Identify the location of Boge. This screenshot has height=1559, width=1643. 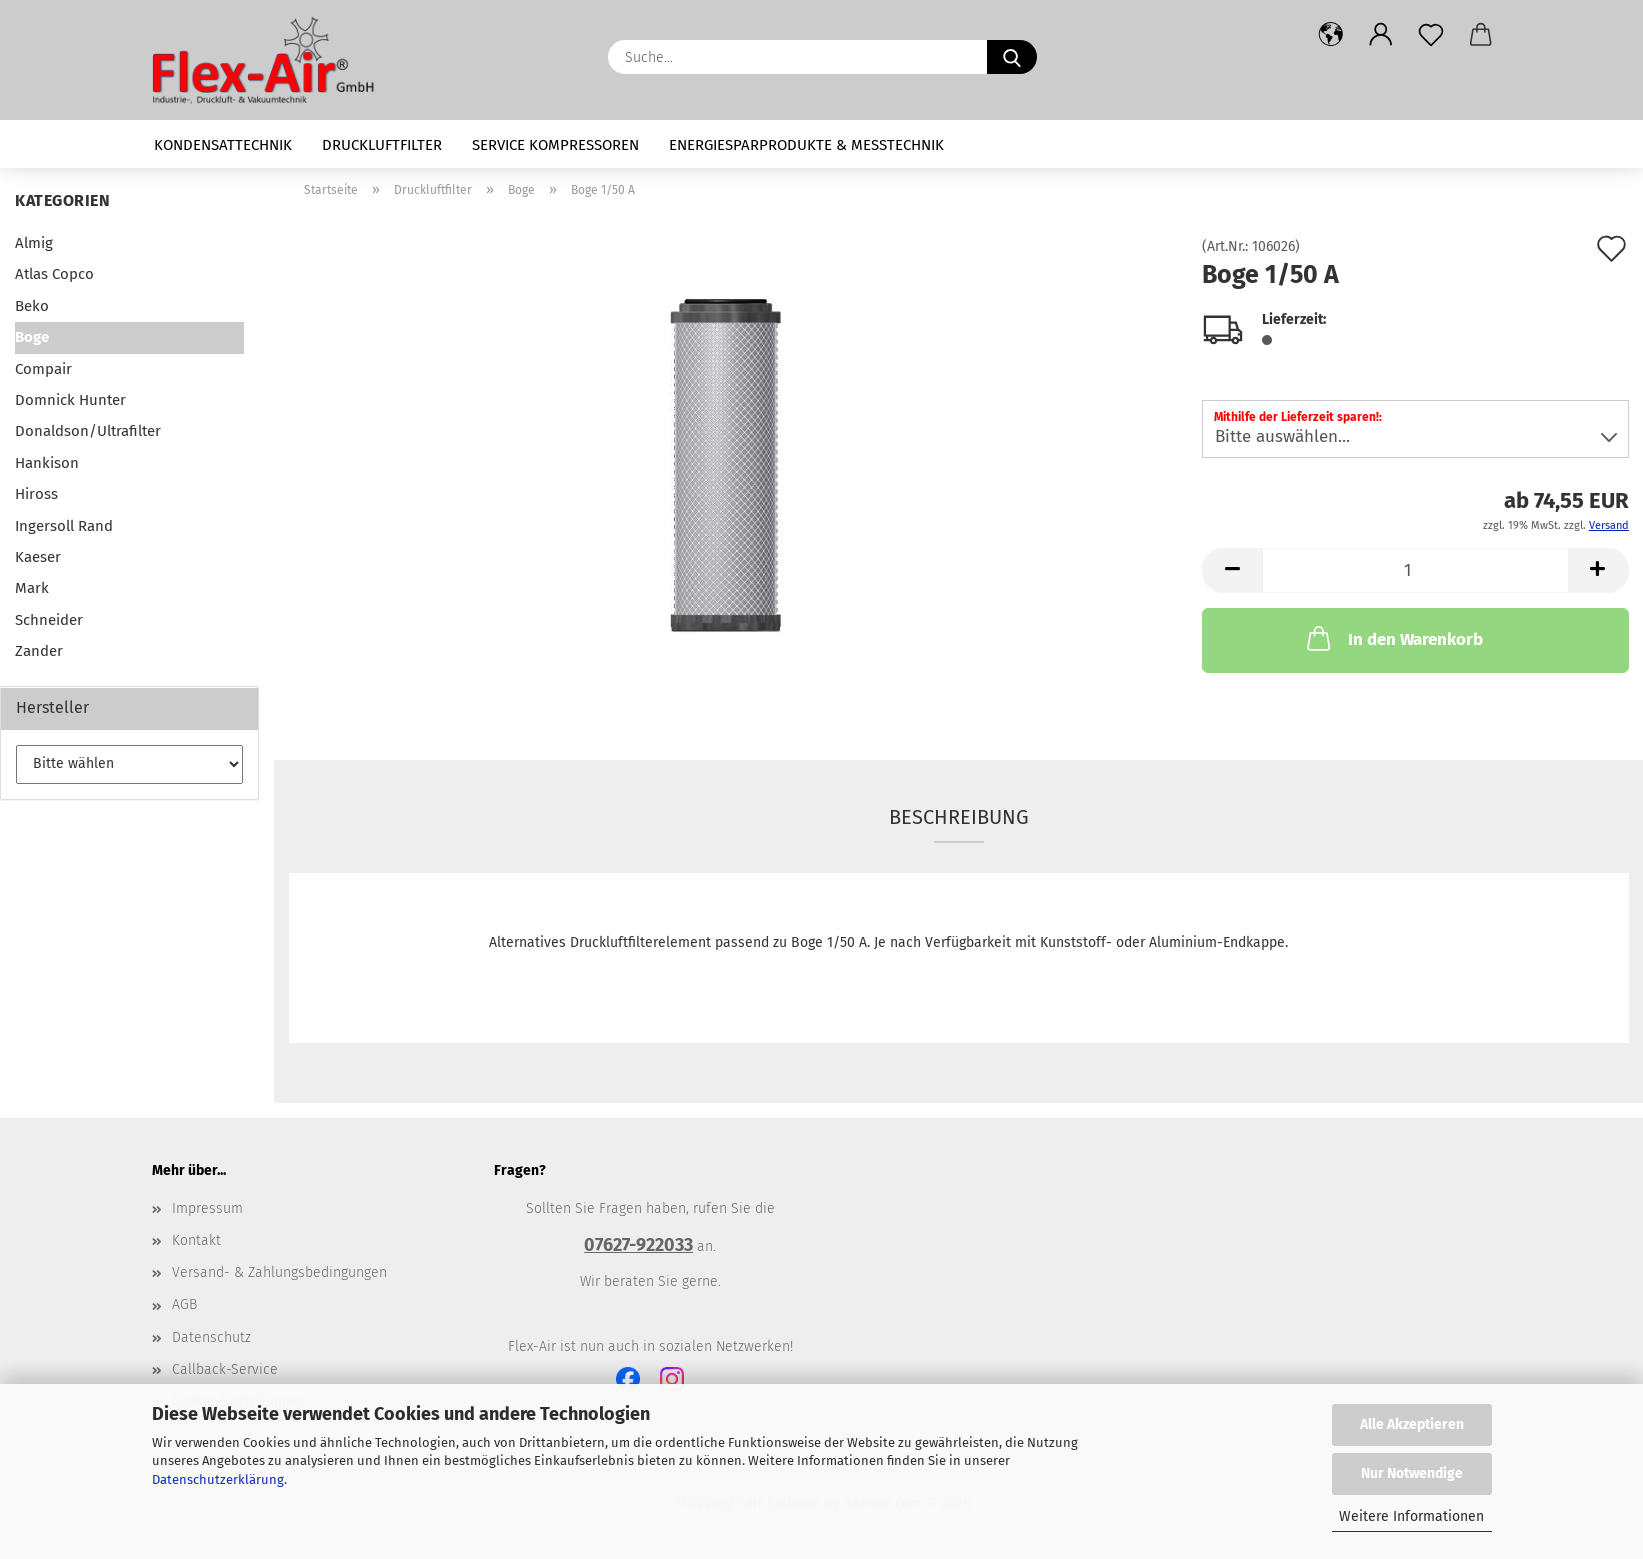
(32, 337).